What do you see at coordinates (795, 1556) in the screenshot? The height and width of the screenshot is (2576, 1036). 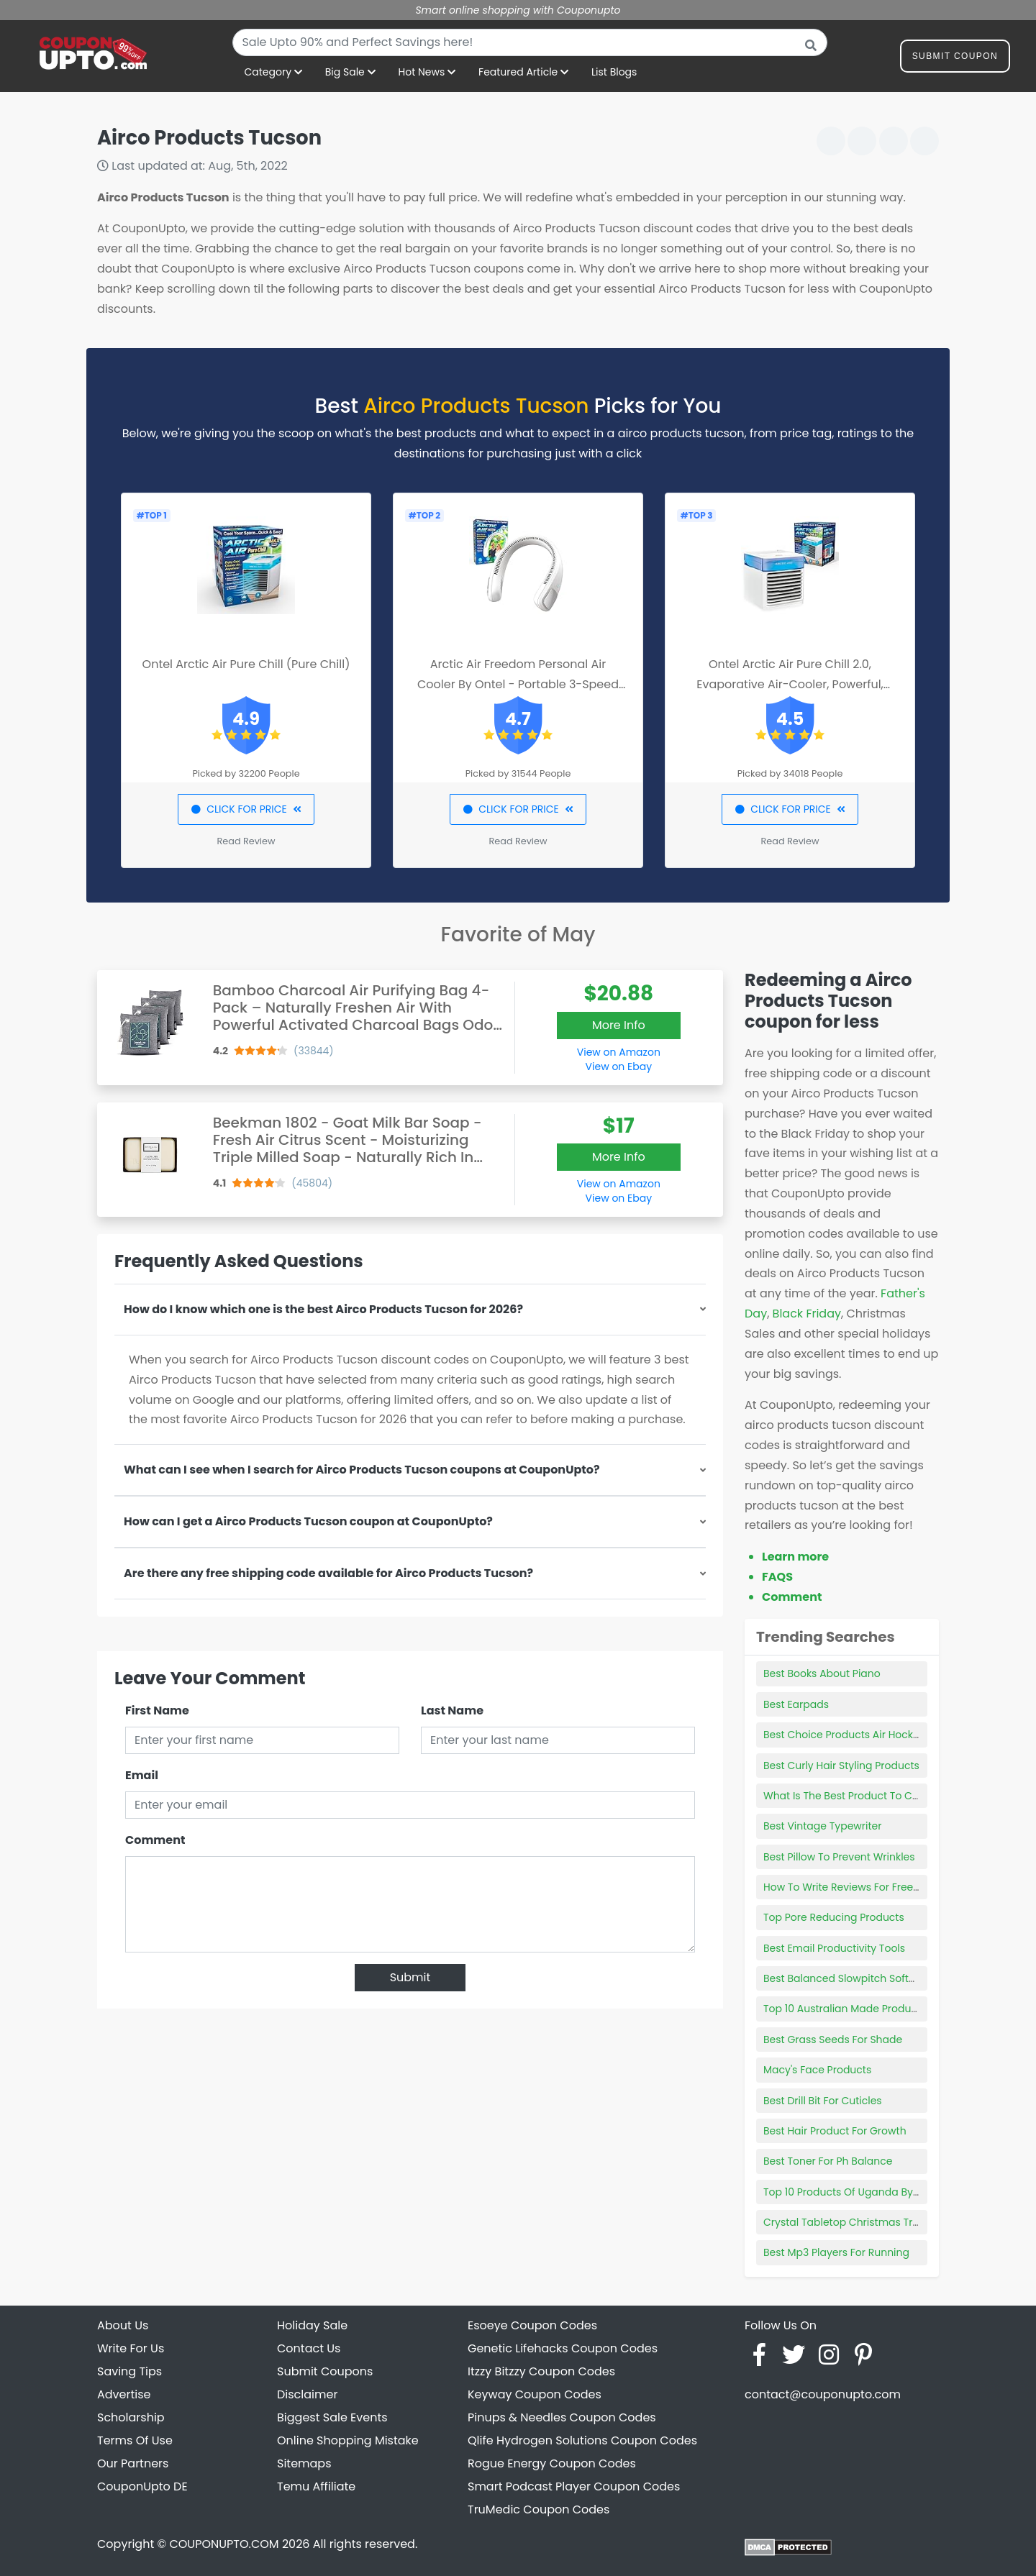 I see `Learn more` at bounding box center [795, 1556].